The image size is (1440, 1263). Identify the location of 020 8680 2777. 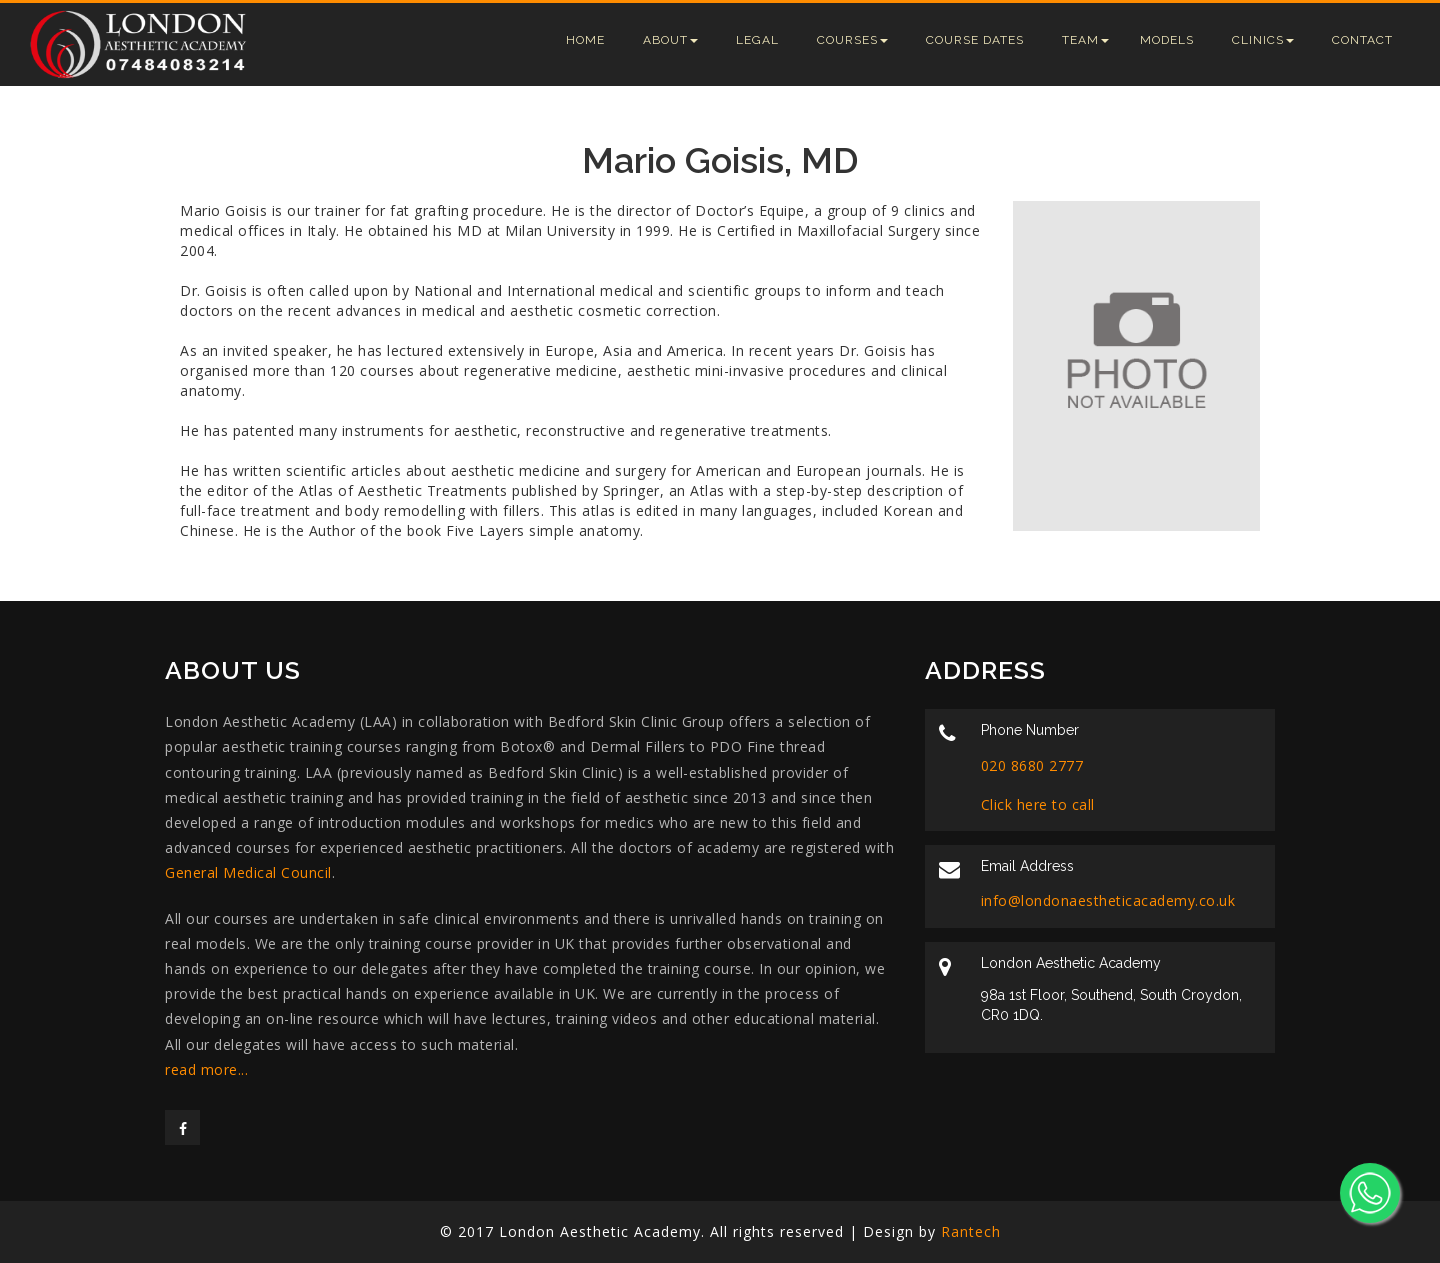
(1032, 765).